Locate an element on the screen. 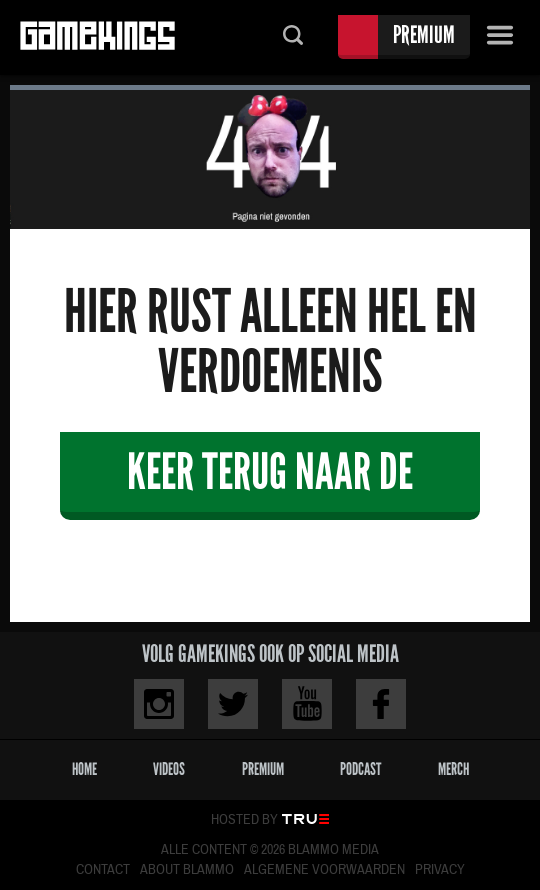 Image resolution: width=540 pixels, height=890 pixels. Home is located at coordinates (84, 769).